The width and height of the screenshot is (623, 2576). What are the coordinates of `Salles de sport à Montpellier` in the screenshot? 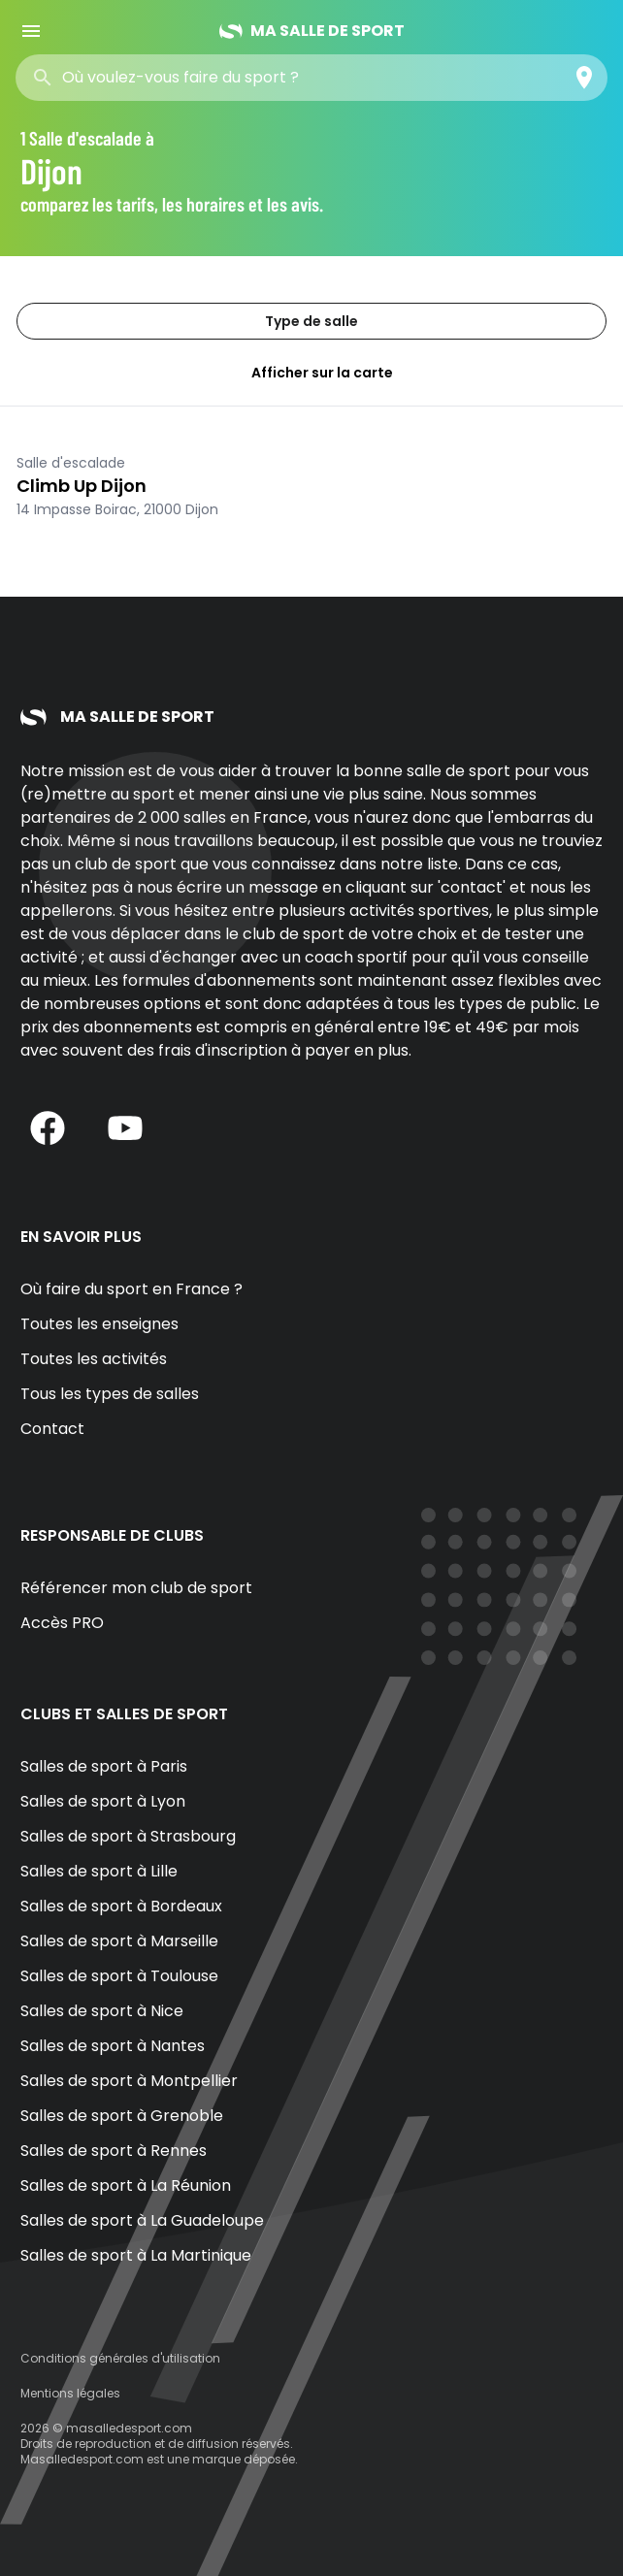 It's located at (129, 2081).